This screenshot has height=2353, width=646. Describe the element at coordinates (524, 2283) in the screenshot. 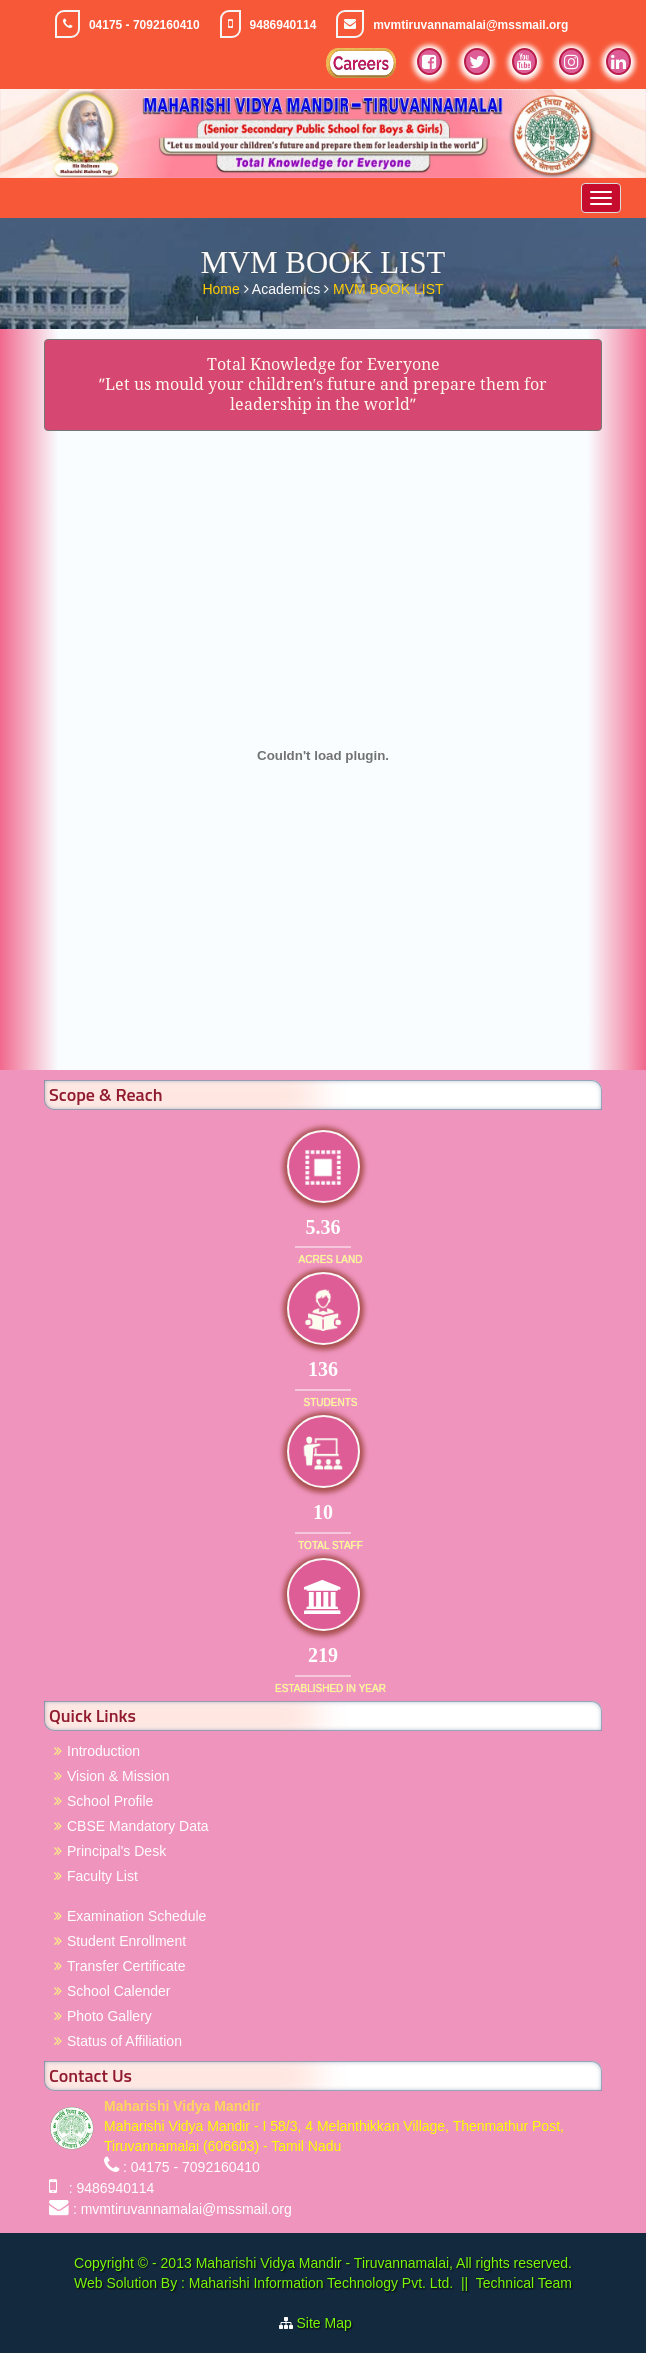

I see `Technical Team` at that location.